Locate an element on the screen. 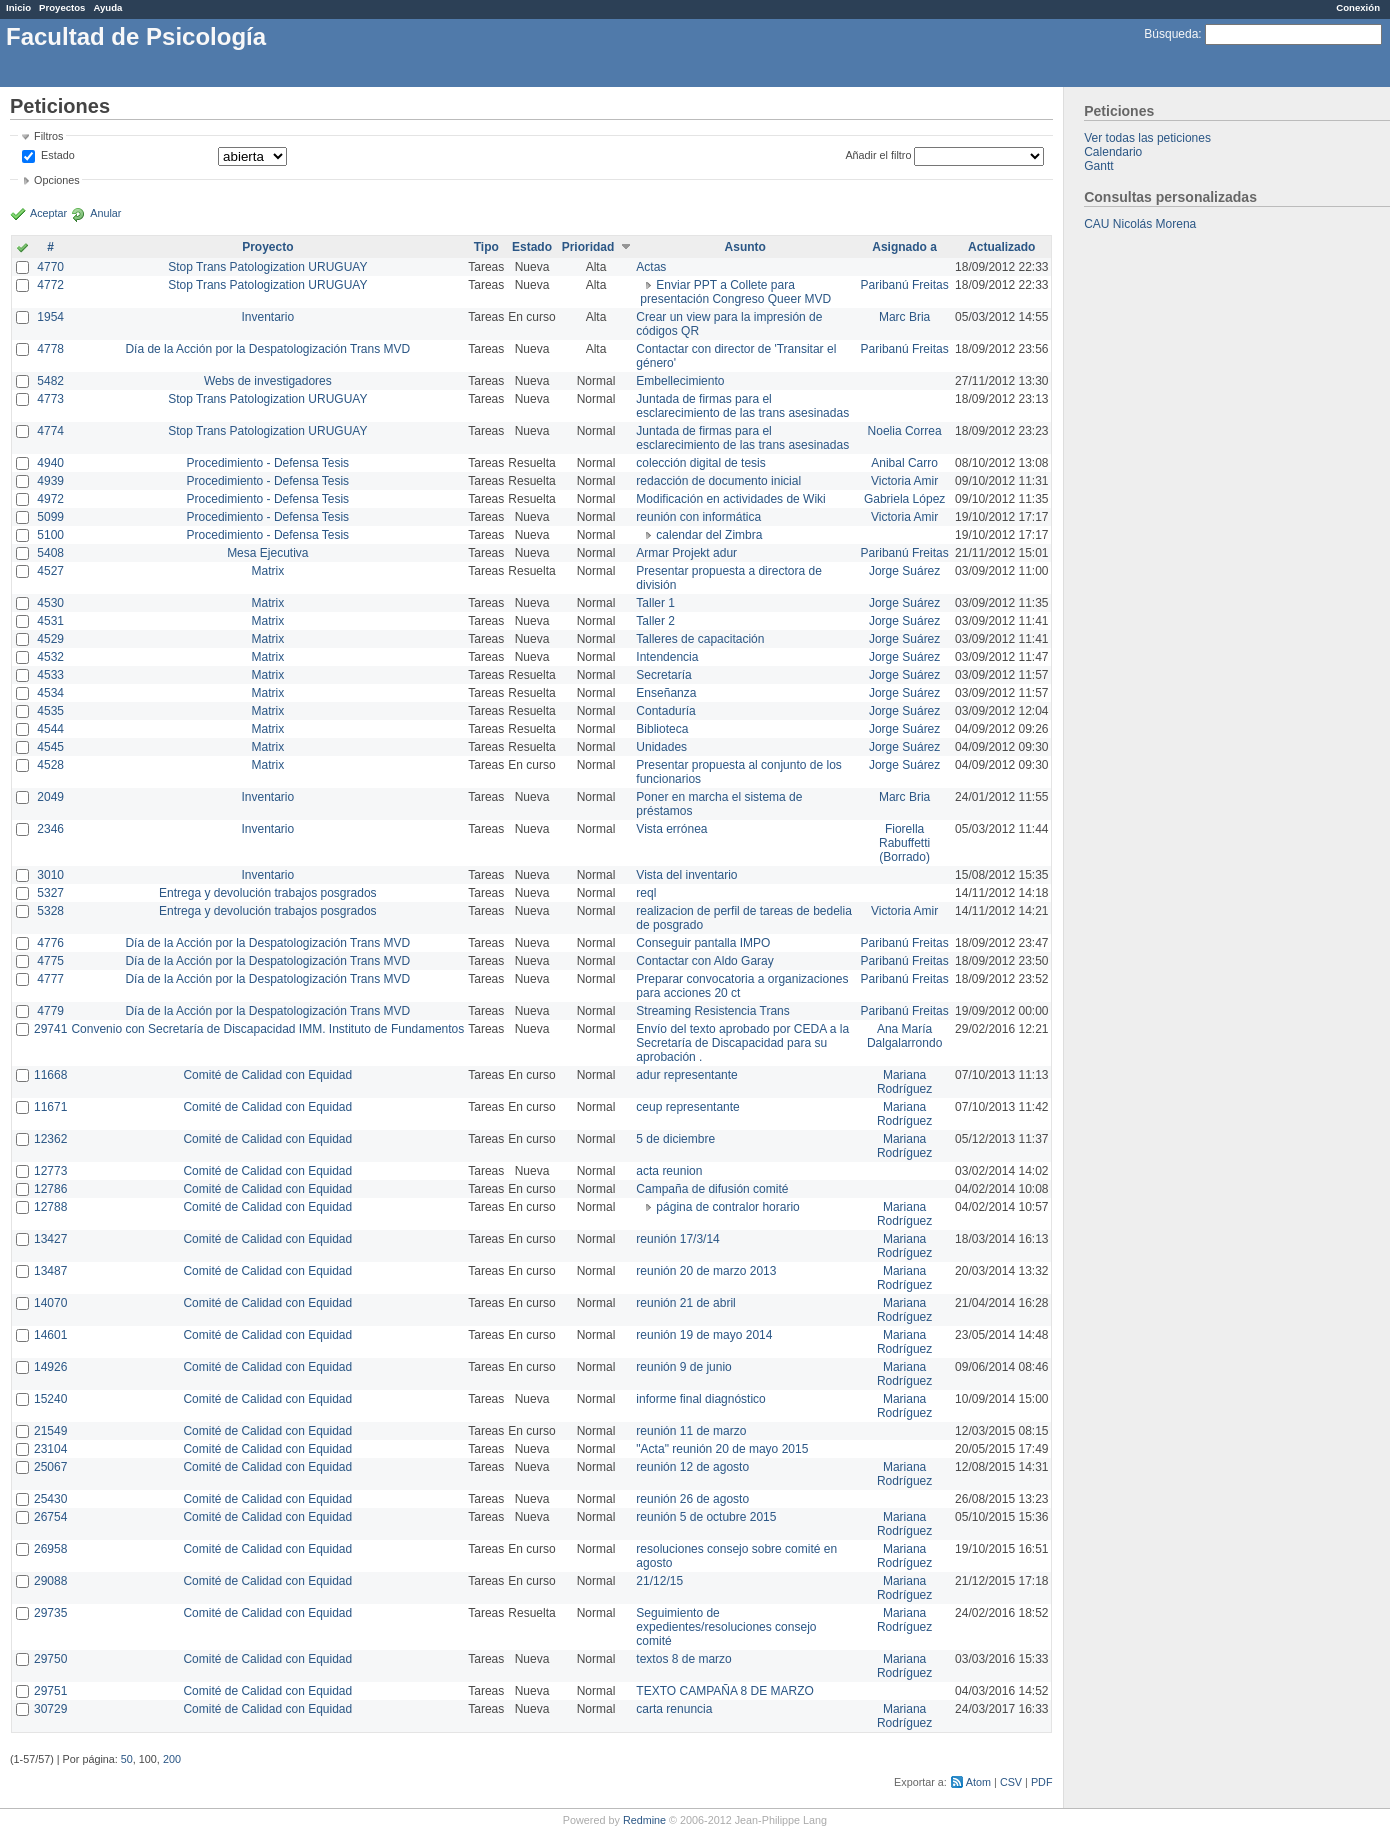  Noelia Correa is located at coordinates (905, 431).